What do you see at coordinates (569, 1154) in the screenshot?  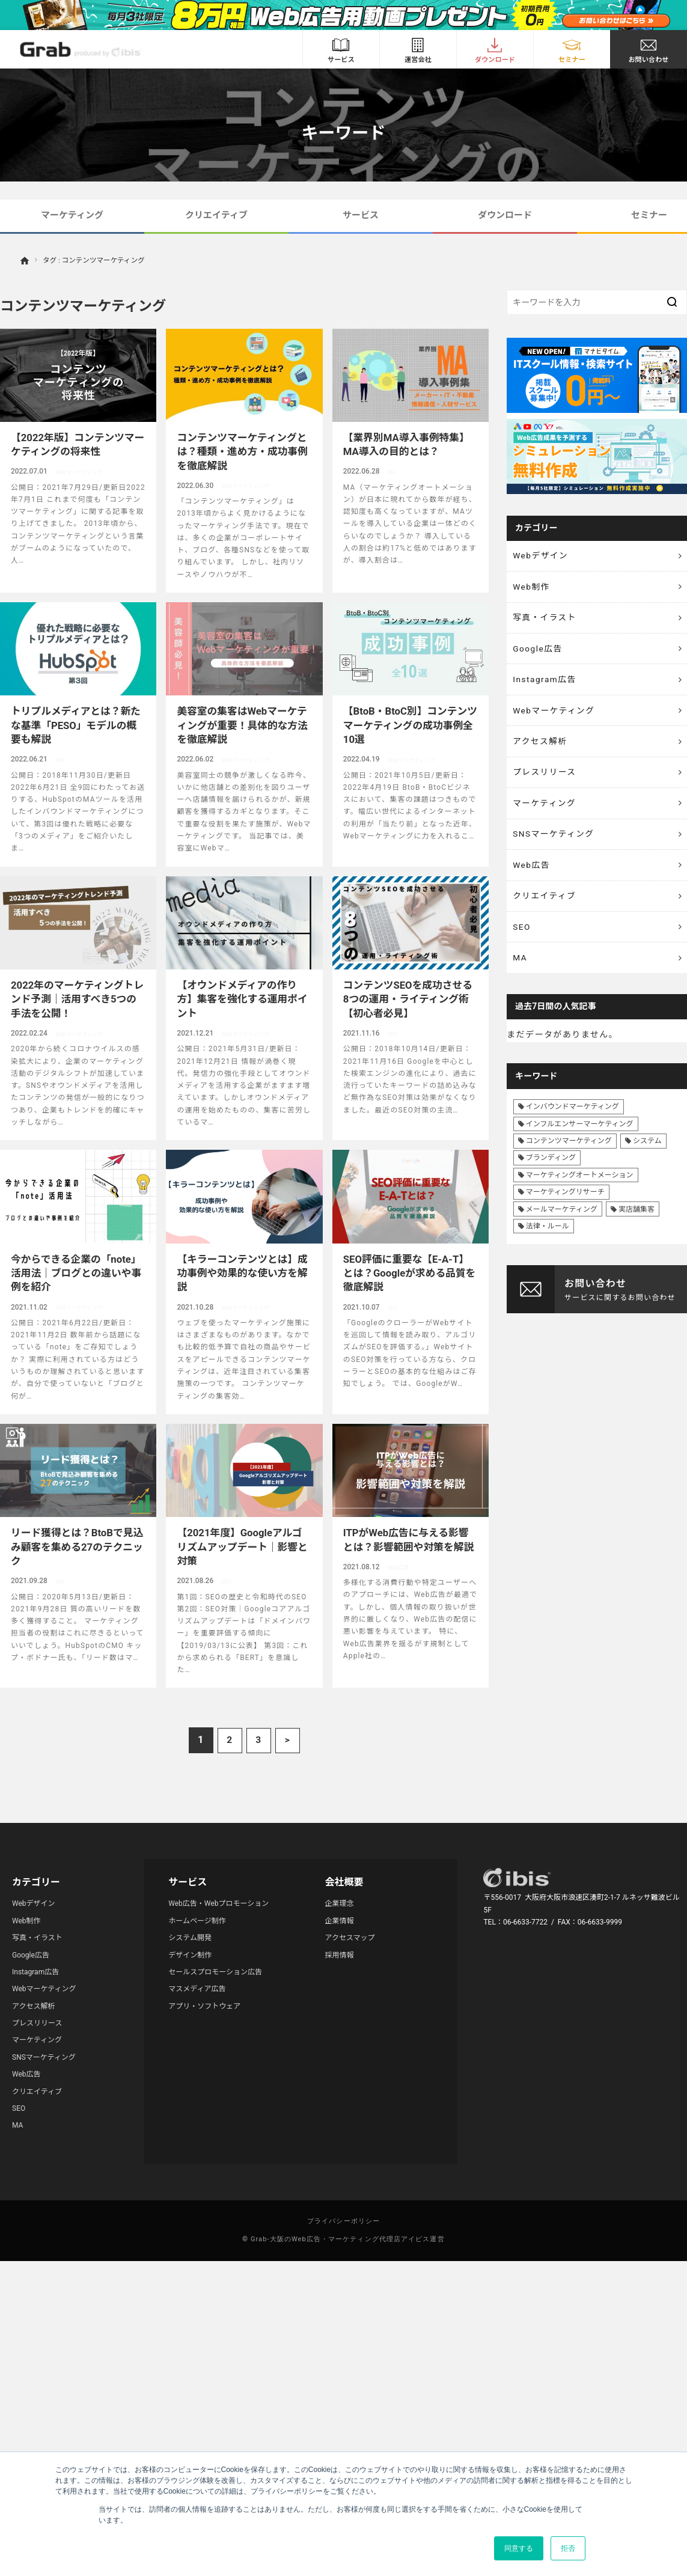 I see `コンテンツマーケティング [コンテンツマーケティング (44個の項目)]` at bounding box center [569, 1154].